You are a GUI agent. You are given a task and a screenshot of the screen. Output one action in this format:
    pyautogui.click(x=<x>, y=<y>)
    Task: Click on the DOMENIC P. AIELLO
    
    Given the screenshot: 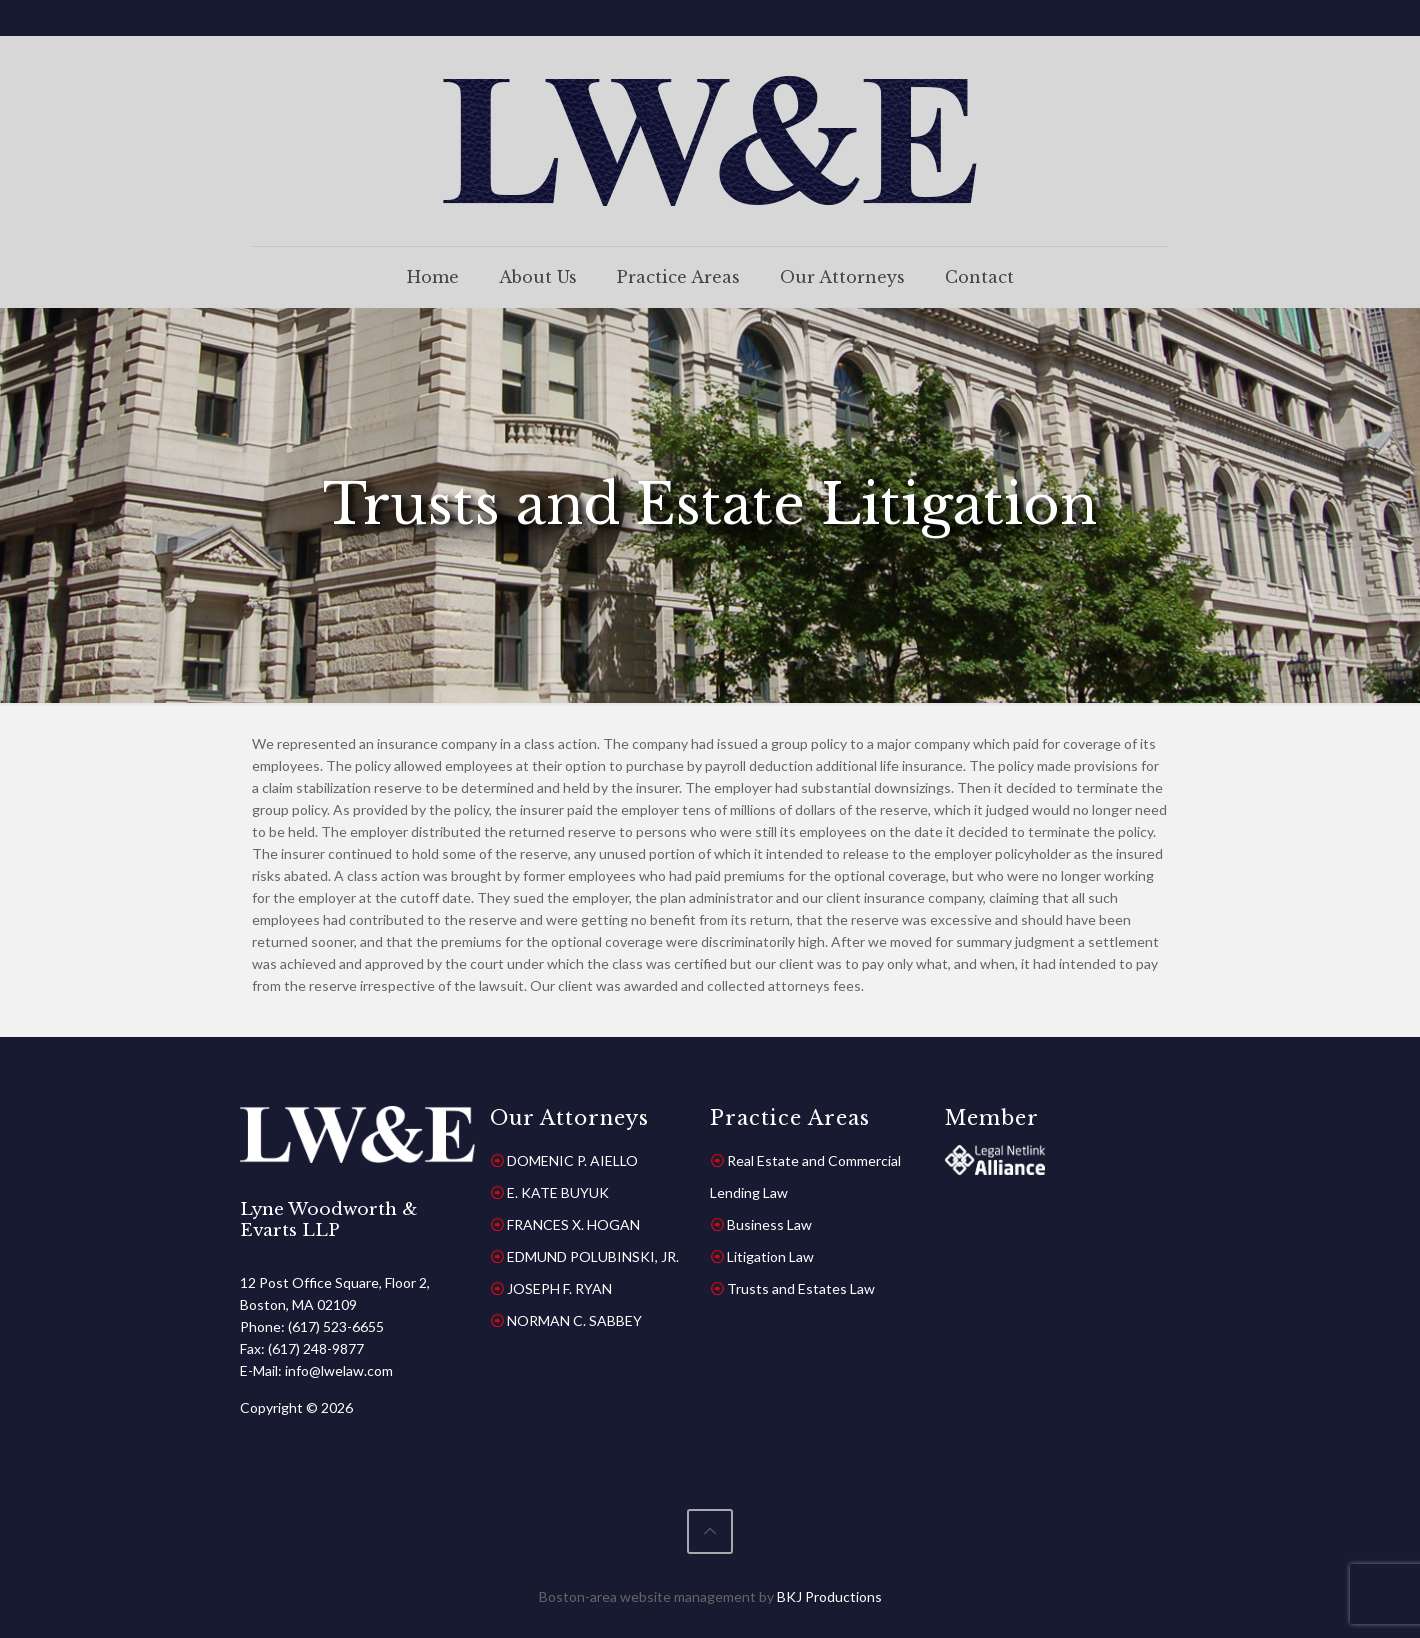 What is the action you would take?
    pyautogui.click(x=572, y=1160)
    